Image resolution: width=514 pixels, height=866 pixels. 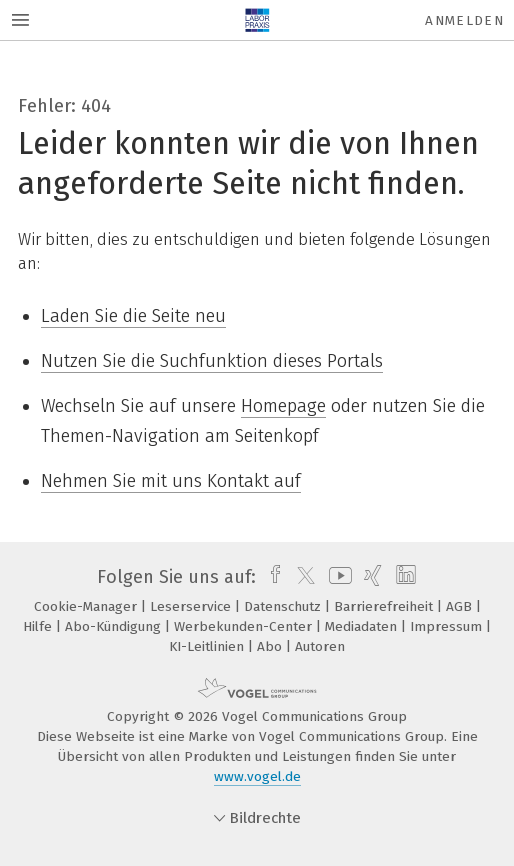 I want to click on Werbekunden-Center, so click(x=245, y=626).